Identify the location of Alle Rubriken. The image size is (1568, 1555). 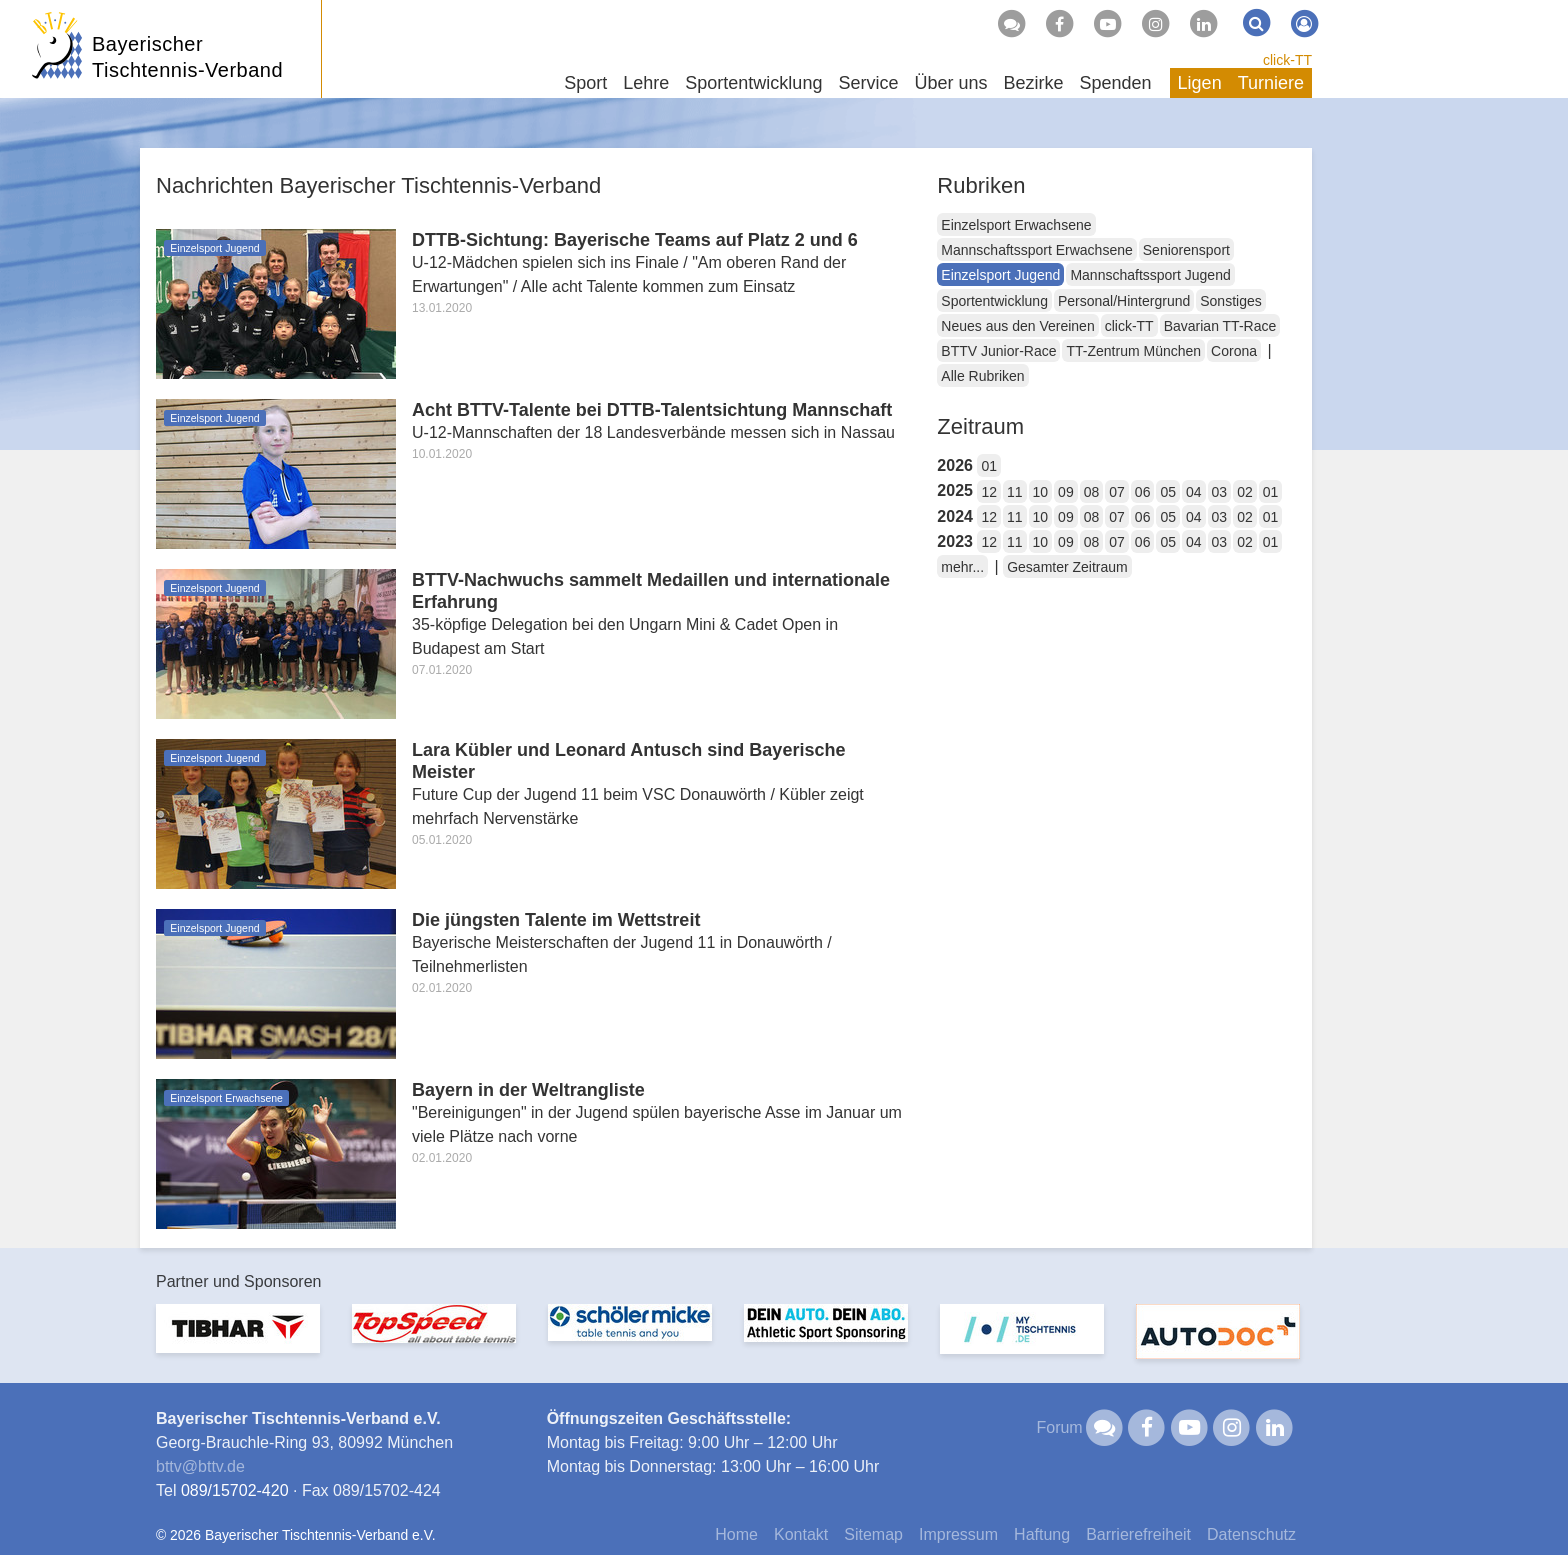
(982, 376).